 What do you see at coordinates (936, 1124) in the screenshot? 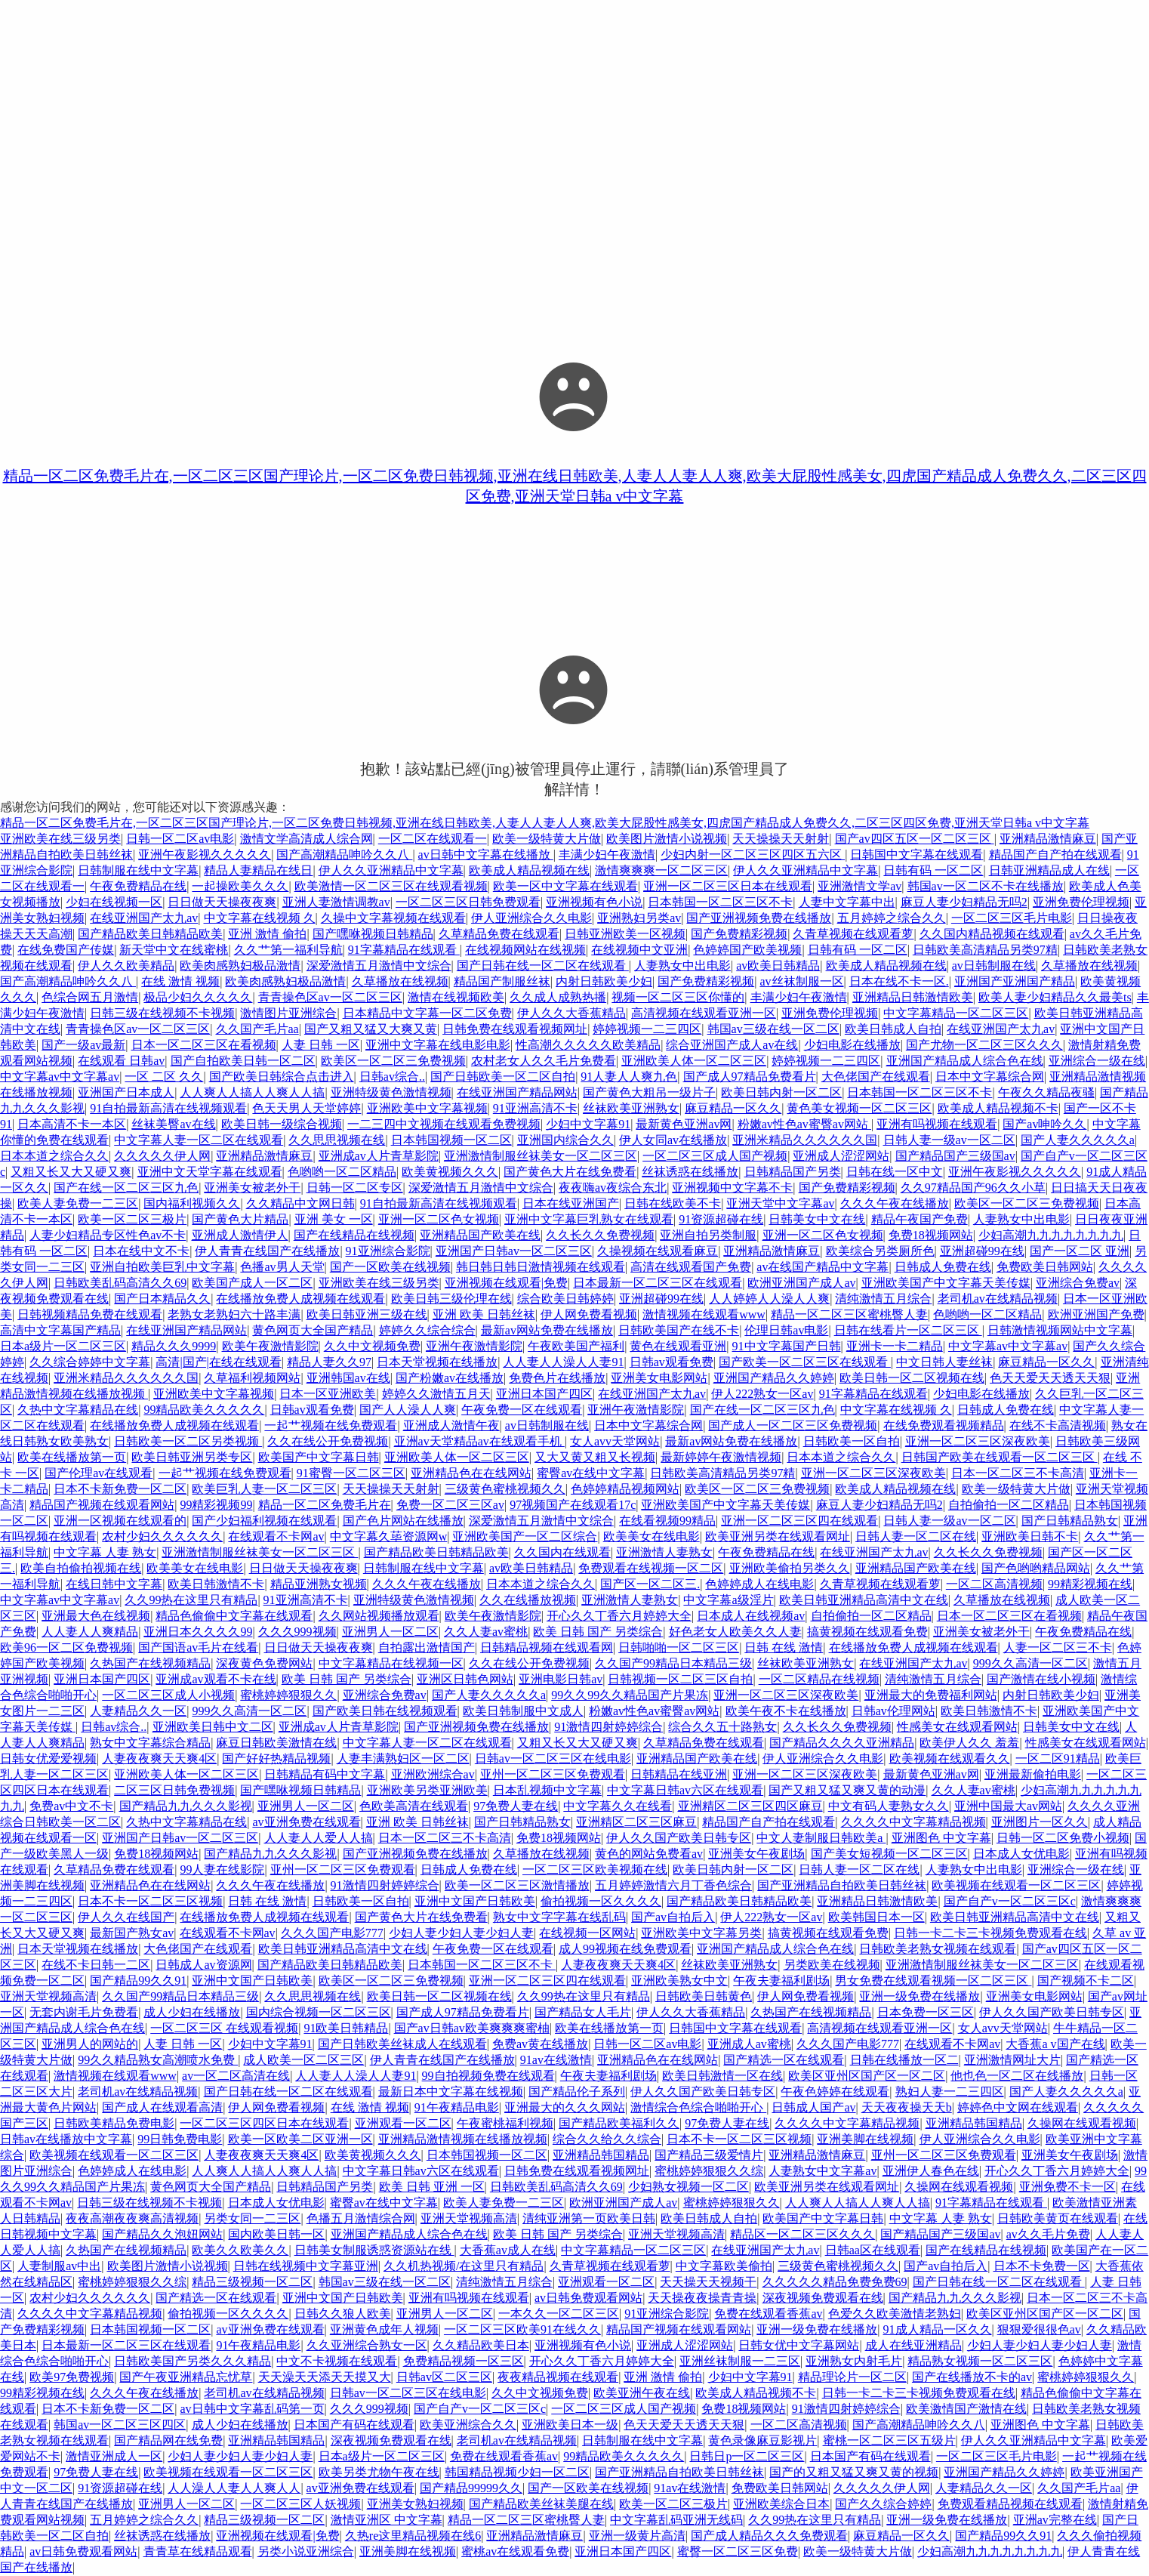
I see `亚洲有吗视频在线观看` at bounding box center [936, 1124].